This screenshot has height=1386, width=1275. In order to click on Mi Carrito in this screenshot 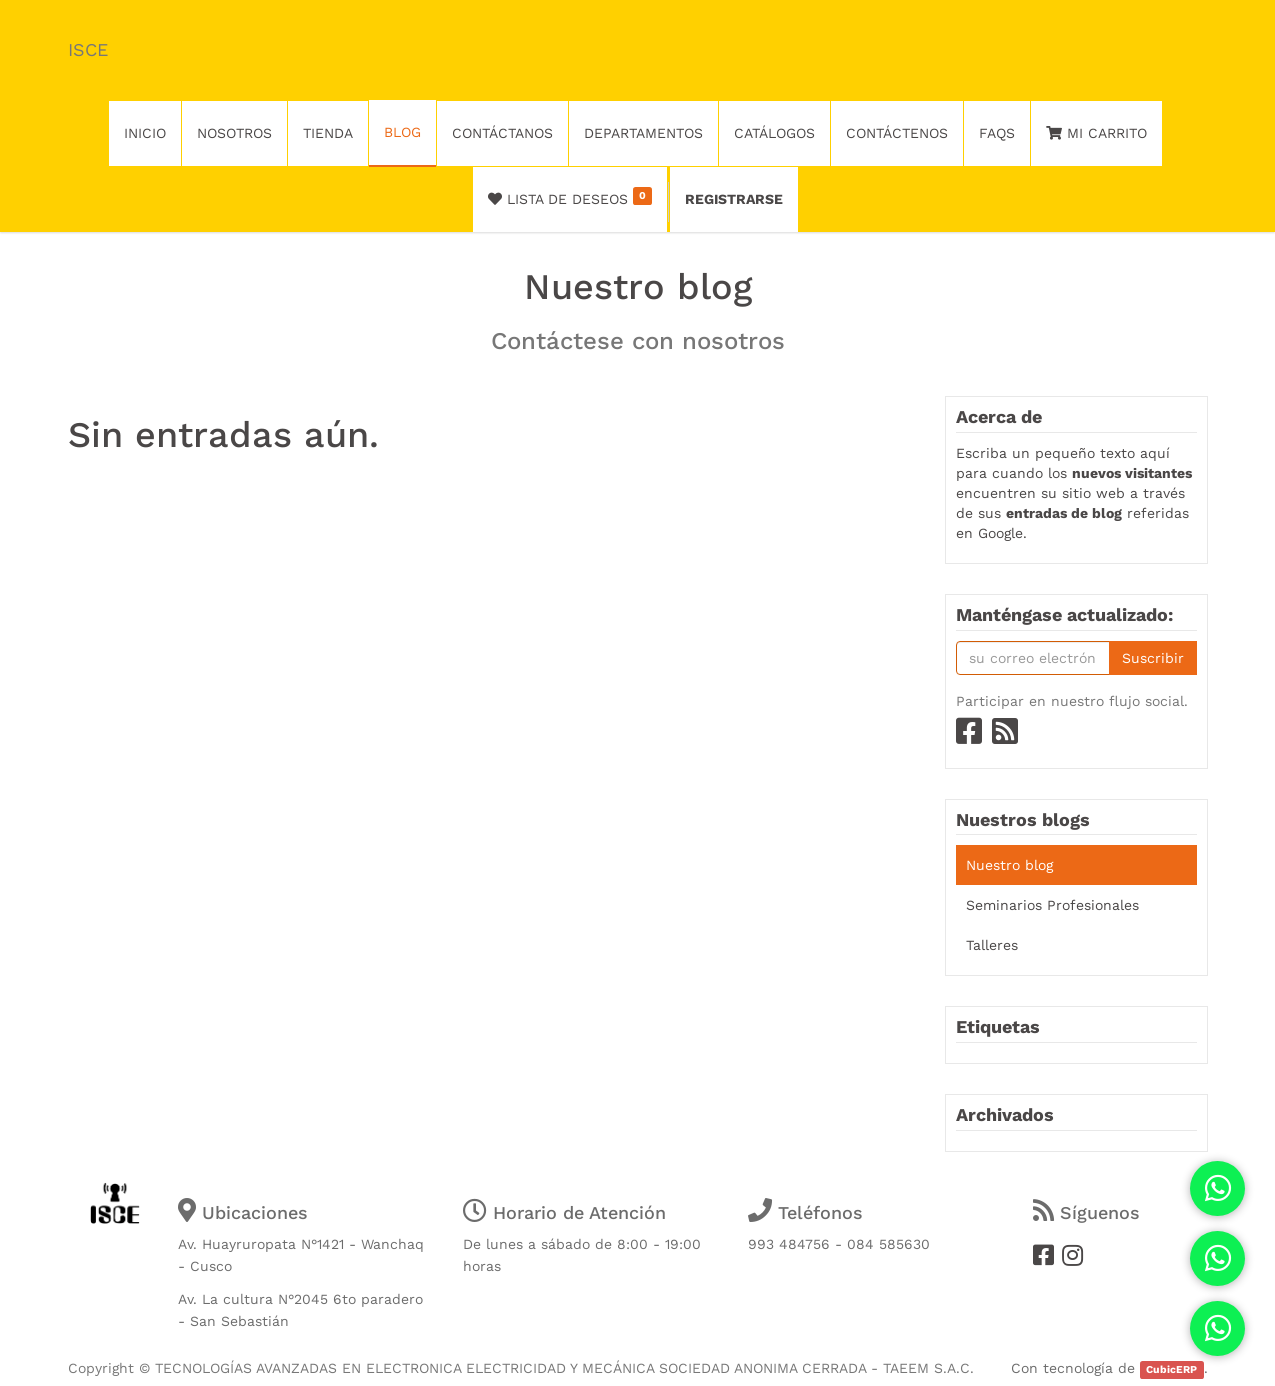, I will do `click(1096, 133)`.